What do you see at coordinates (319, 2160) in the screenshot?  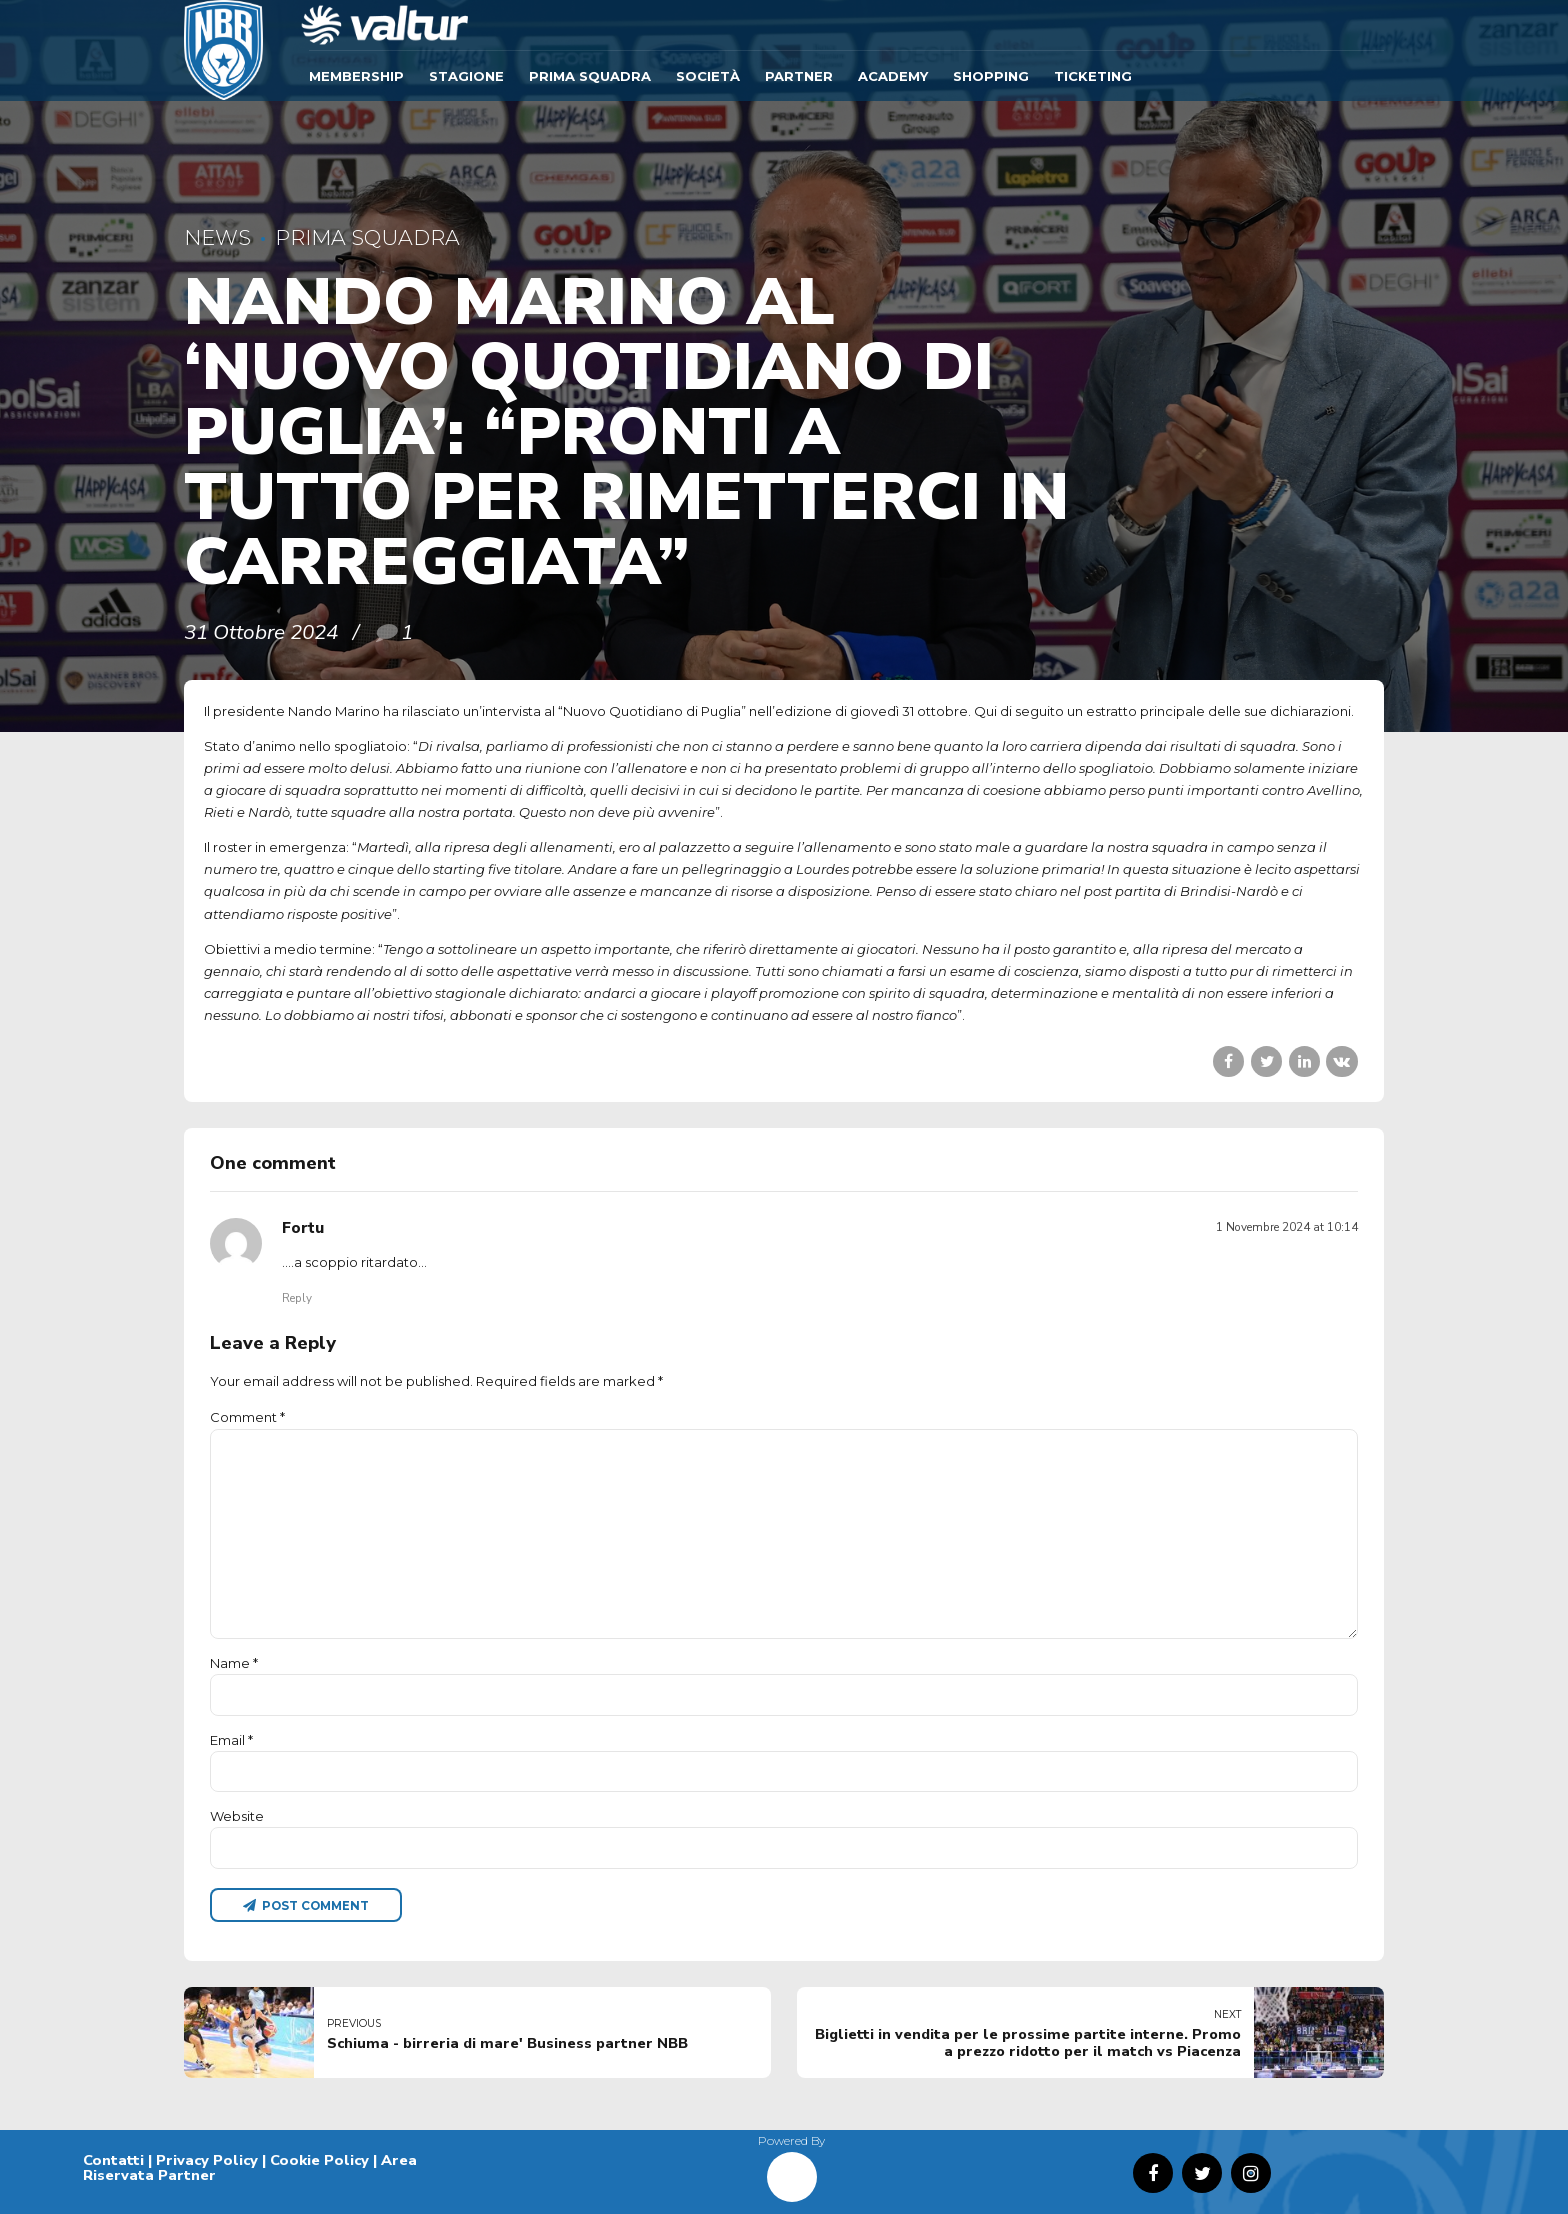 I see `Cookie Policy` at bounding box center [319, 2160].